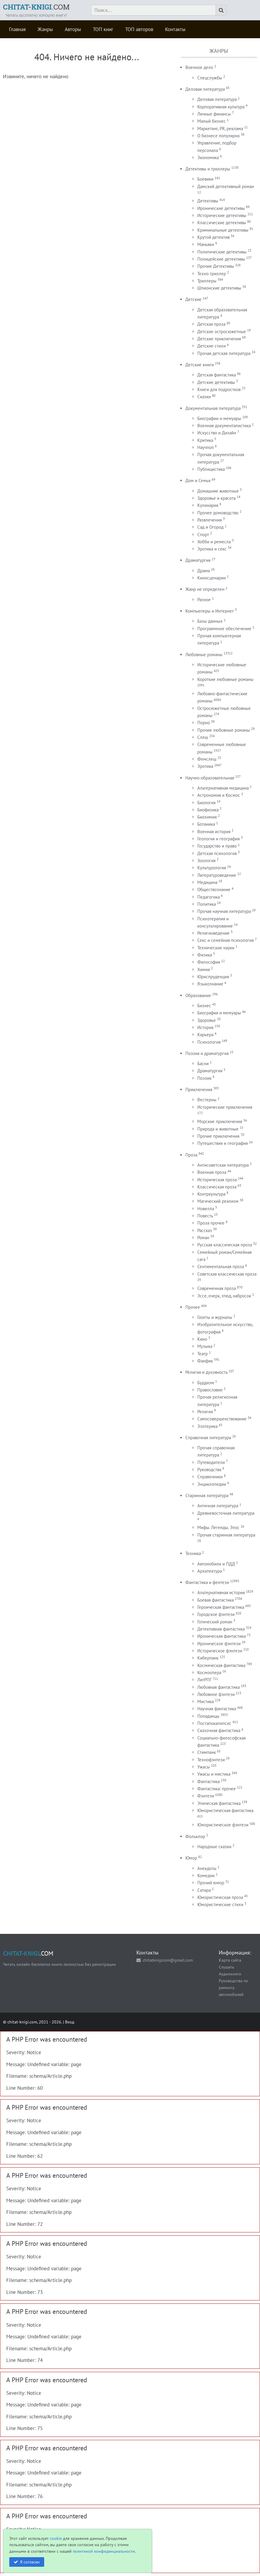  What do you see at coordinates (207, 169) in the screenshot?
I see `Детективы и триллеры` at bounding box center [207, 169].